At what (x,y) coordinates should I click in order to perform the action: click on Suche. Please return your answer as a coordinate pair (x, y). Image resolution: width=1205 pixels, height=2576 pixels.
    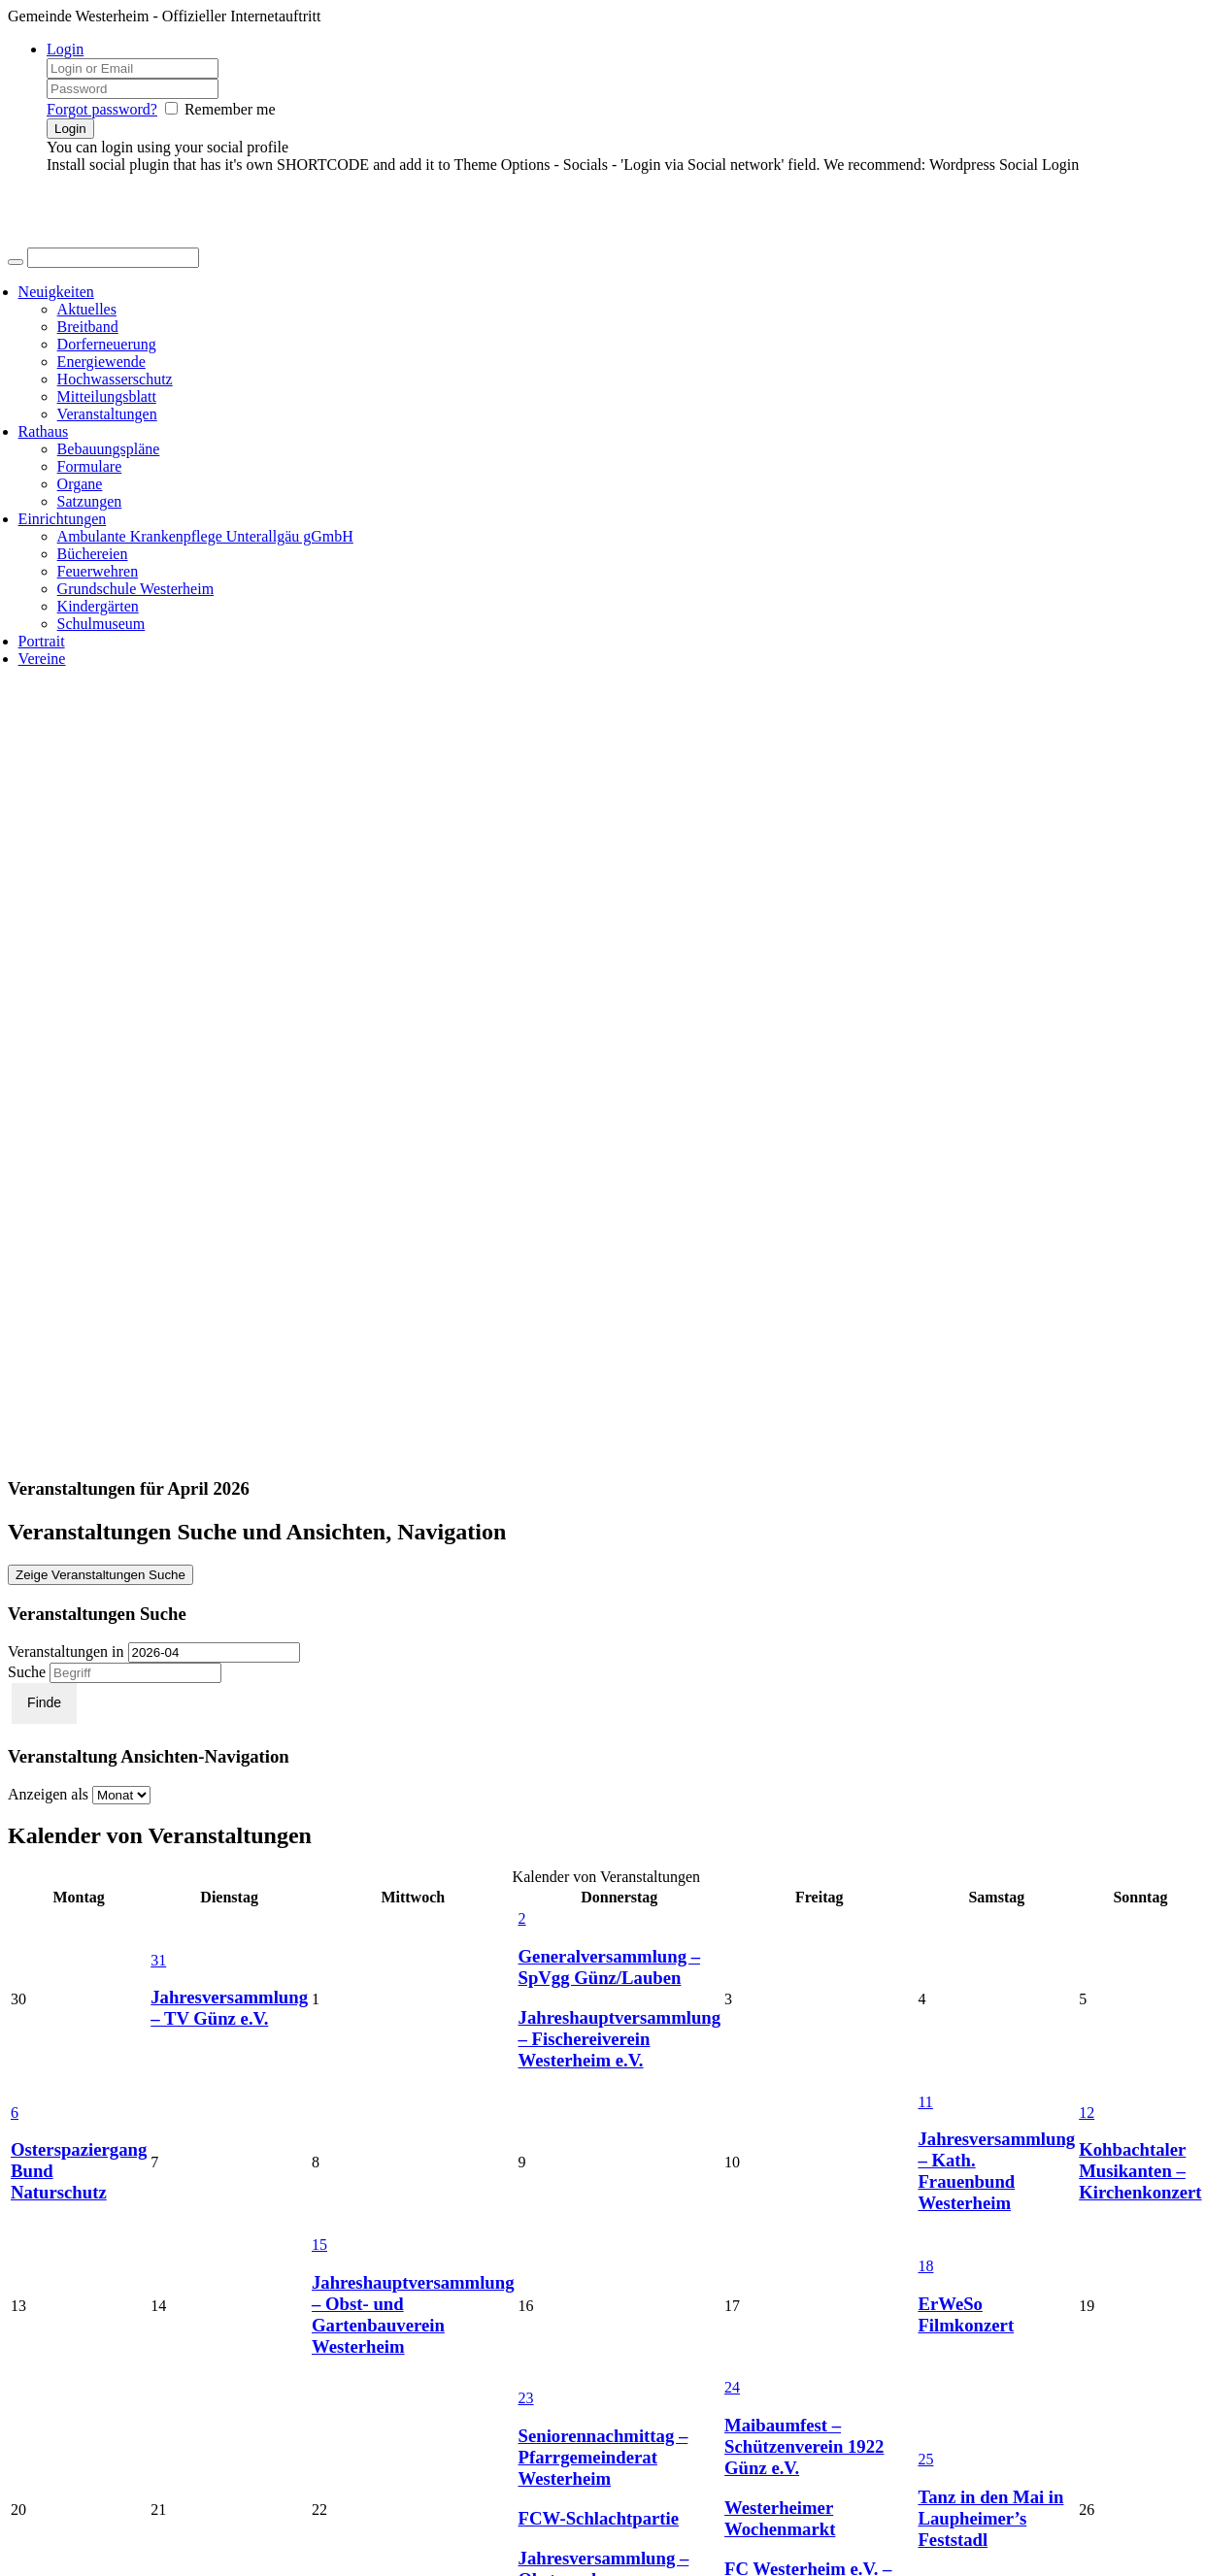
    Looking at the image, I should click on (27, 1672).